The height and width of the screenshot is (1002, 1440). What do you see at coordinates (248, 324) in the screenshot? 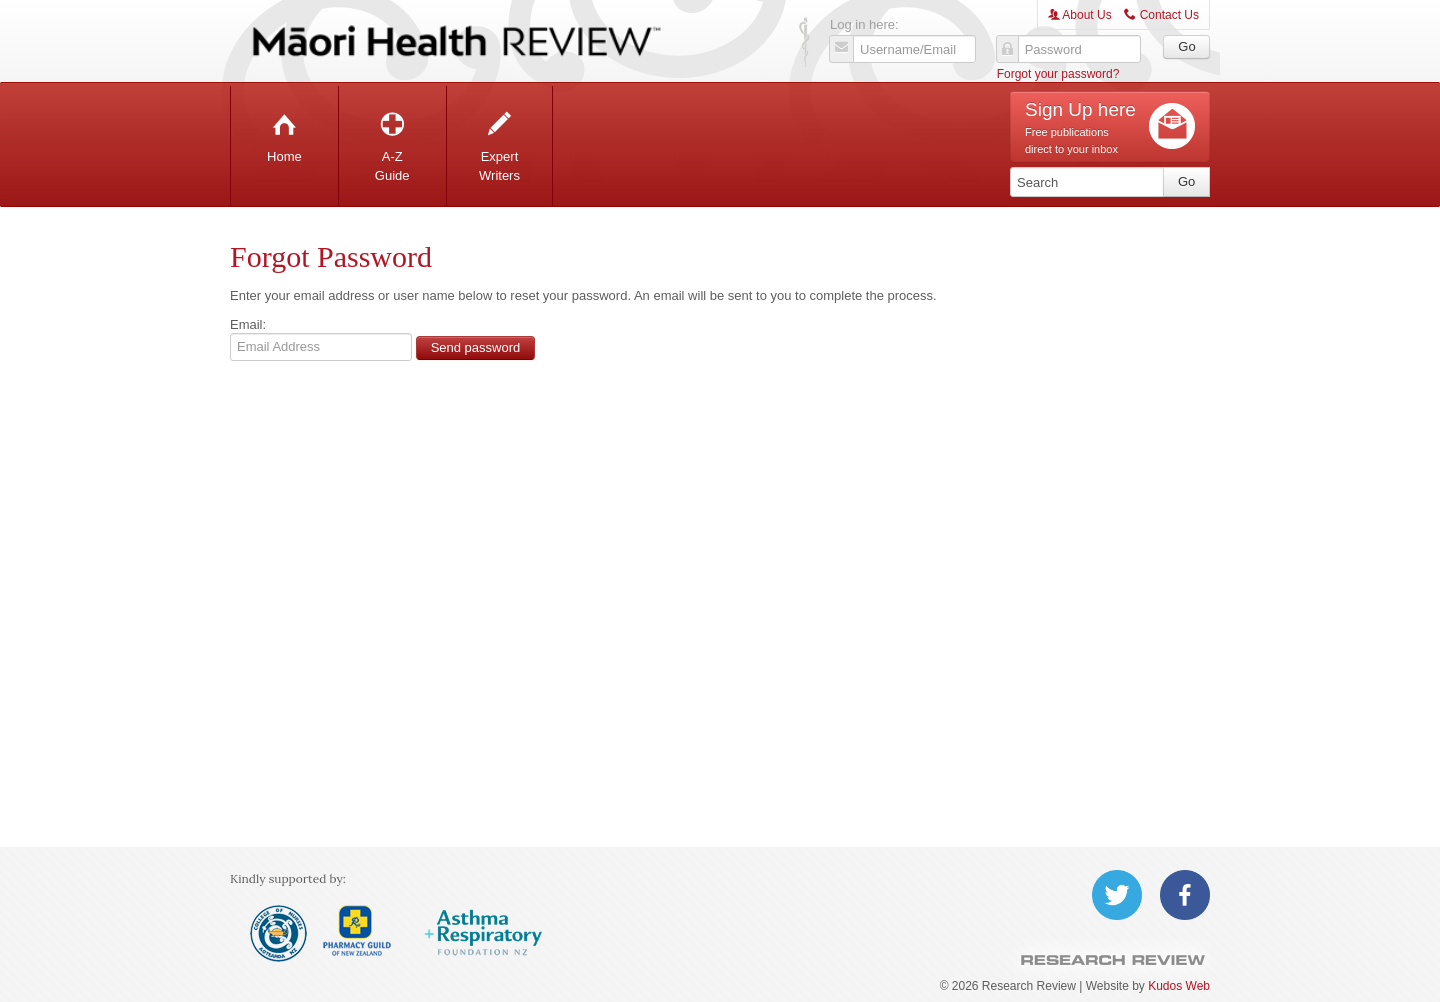
I see `Email:` at bounding box center [248, 324].